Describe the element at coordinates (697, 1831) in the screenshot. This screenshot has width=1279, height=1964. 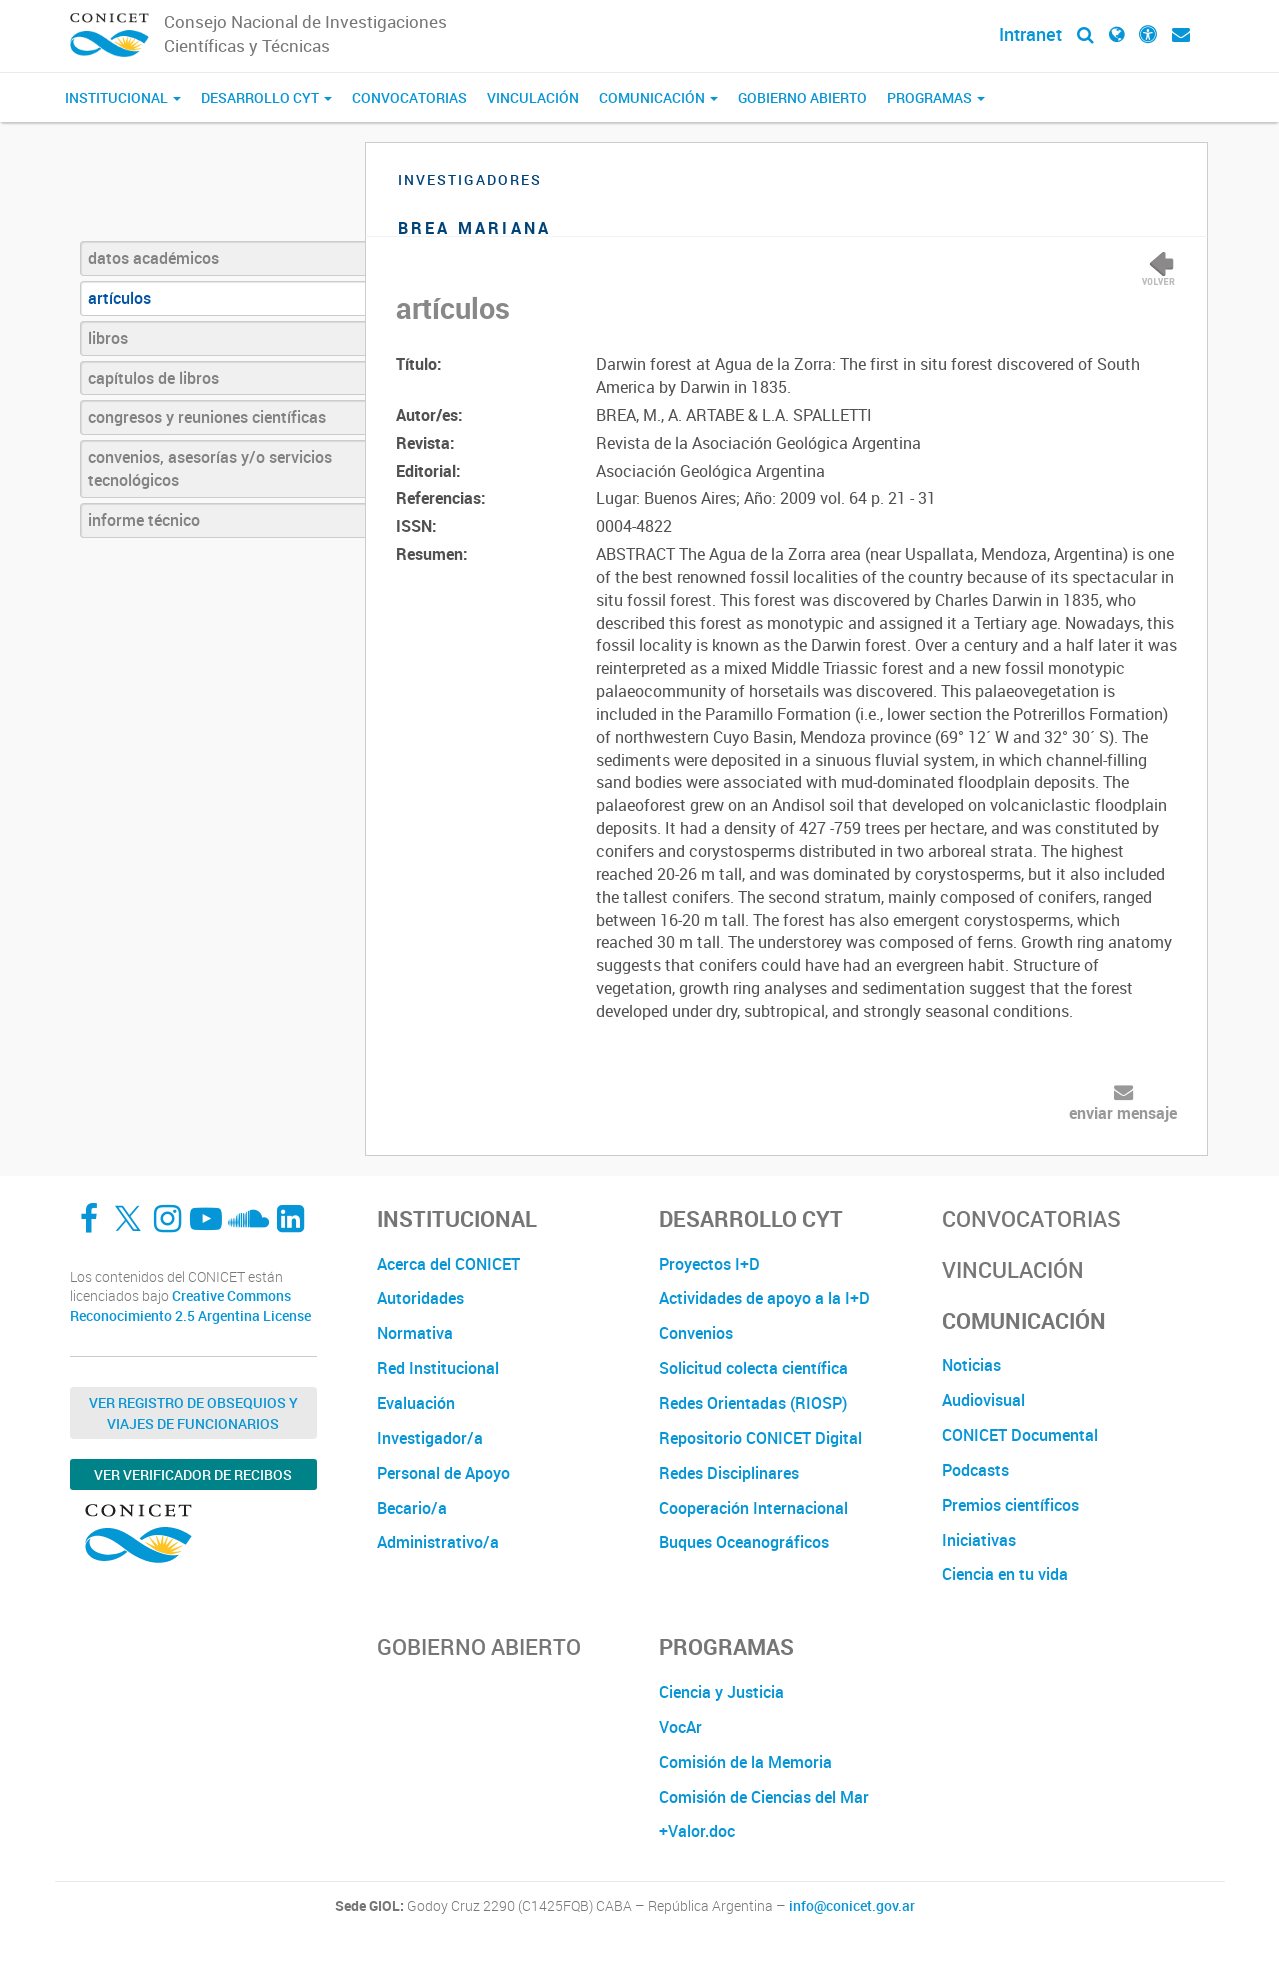
I see `+Valor.doc` at that location.